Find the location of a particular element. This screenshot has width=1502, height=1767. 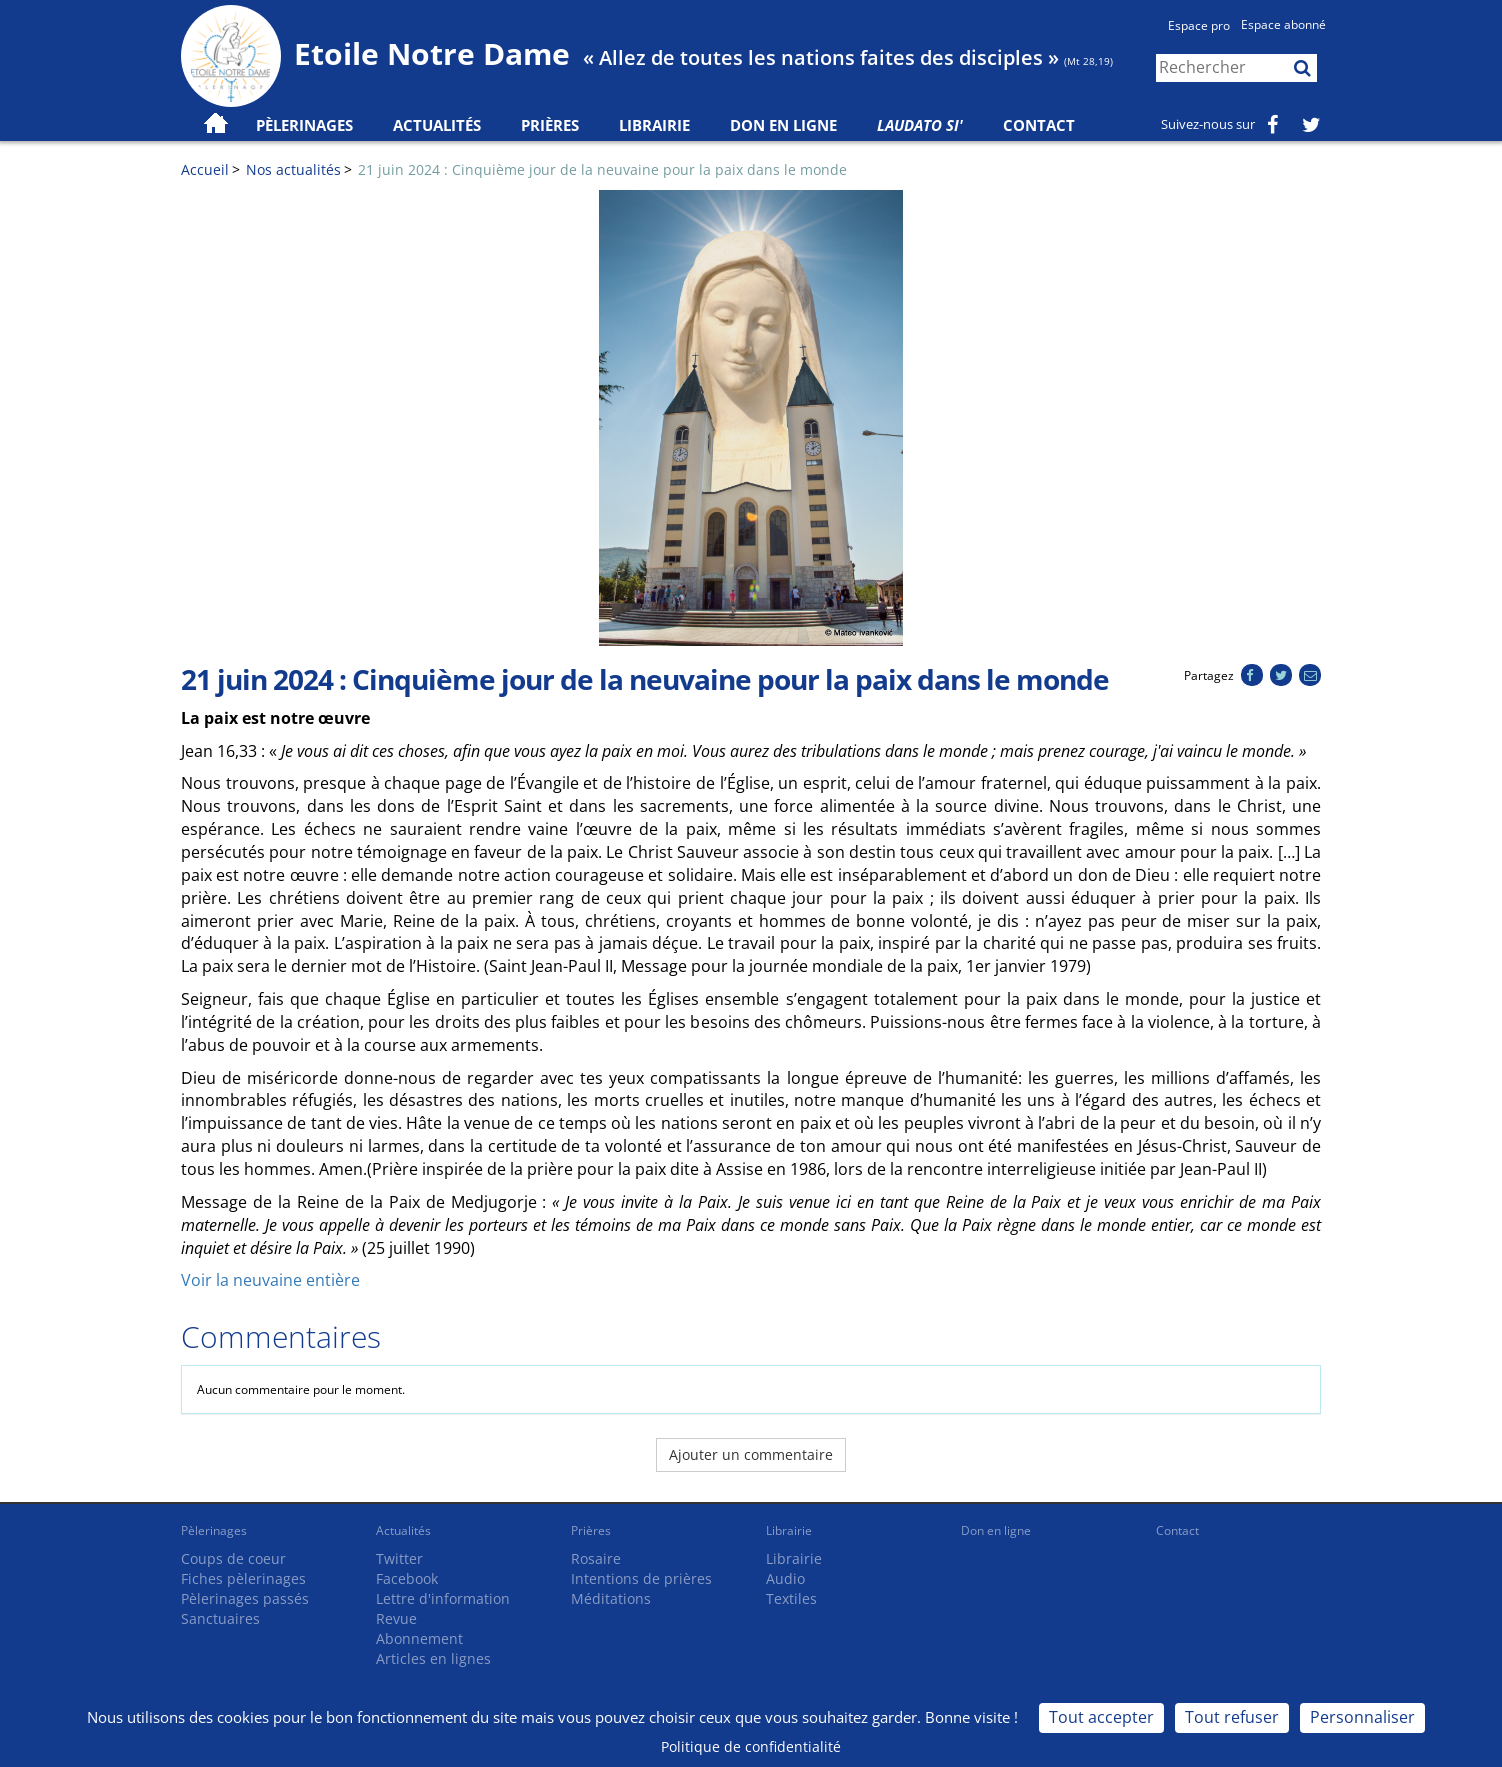

Contact is located at coordinates (1039, 125).